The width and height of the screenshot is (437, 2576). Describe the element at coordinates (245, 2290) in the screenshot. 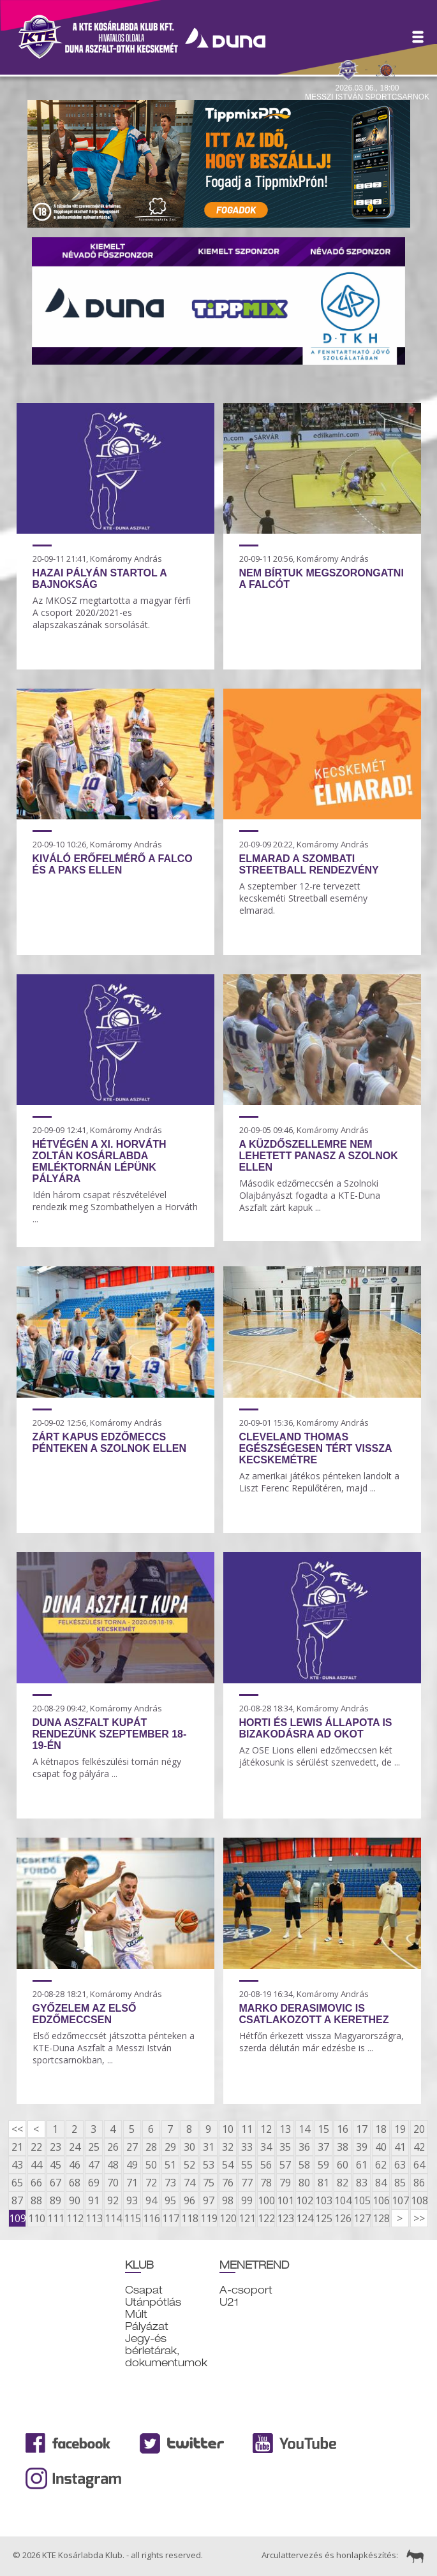

I see `A-csoport` at that location.